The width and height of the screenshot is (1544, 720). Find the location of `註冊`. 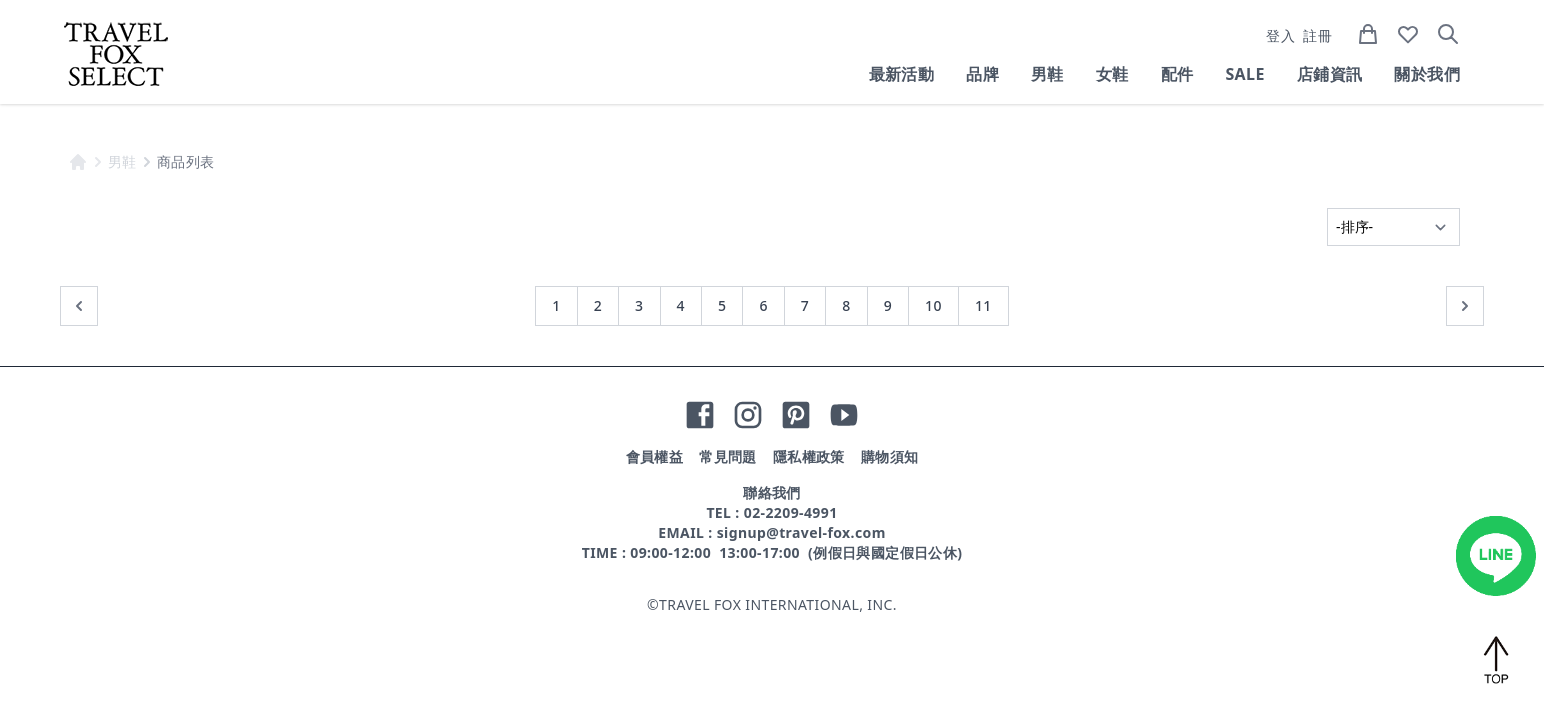

註冊 is located at coordinates (1317, 35).